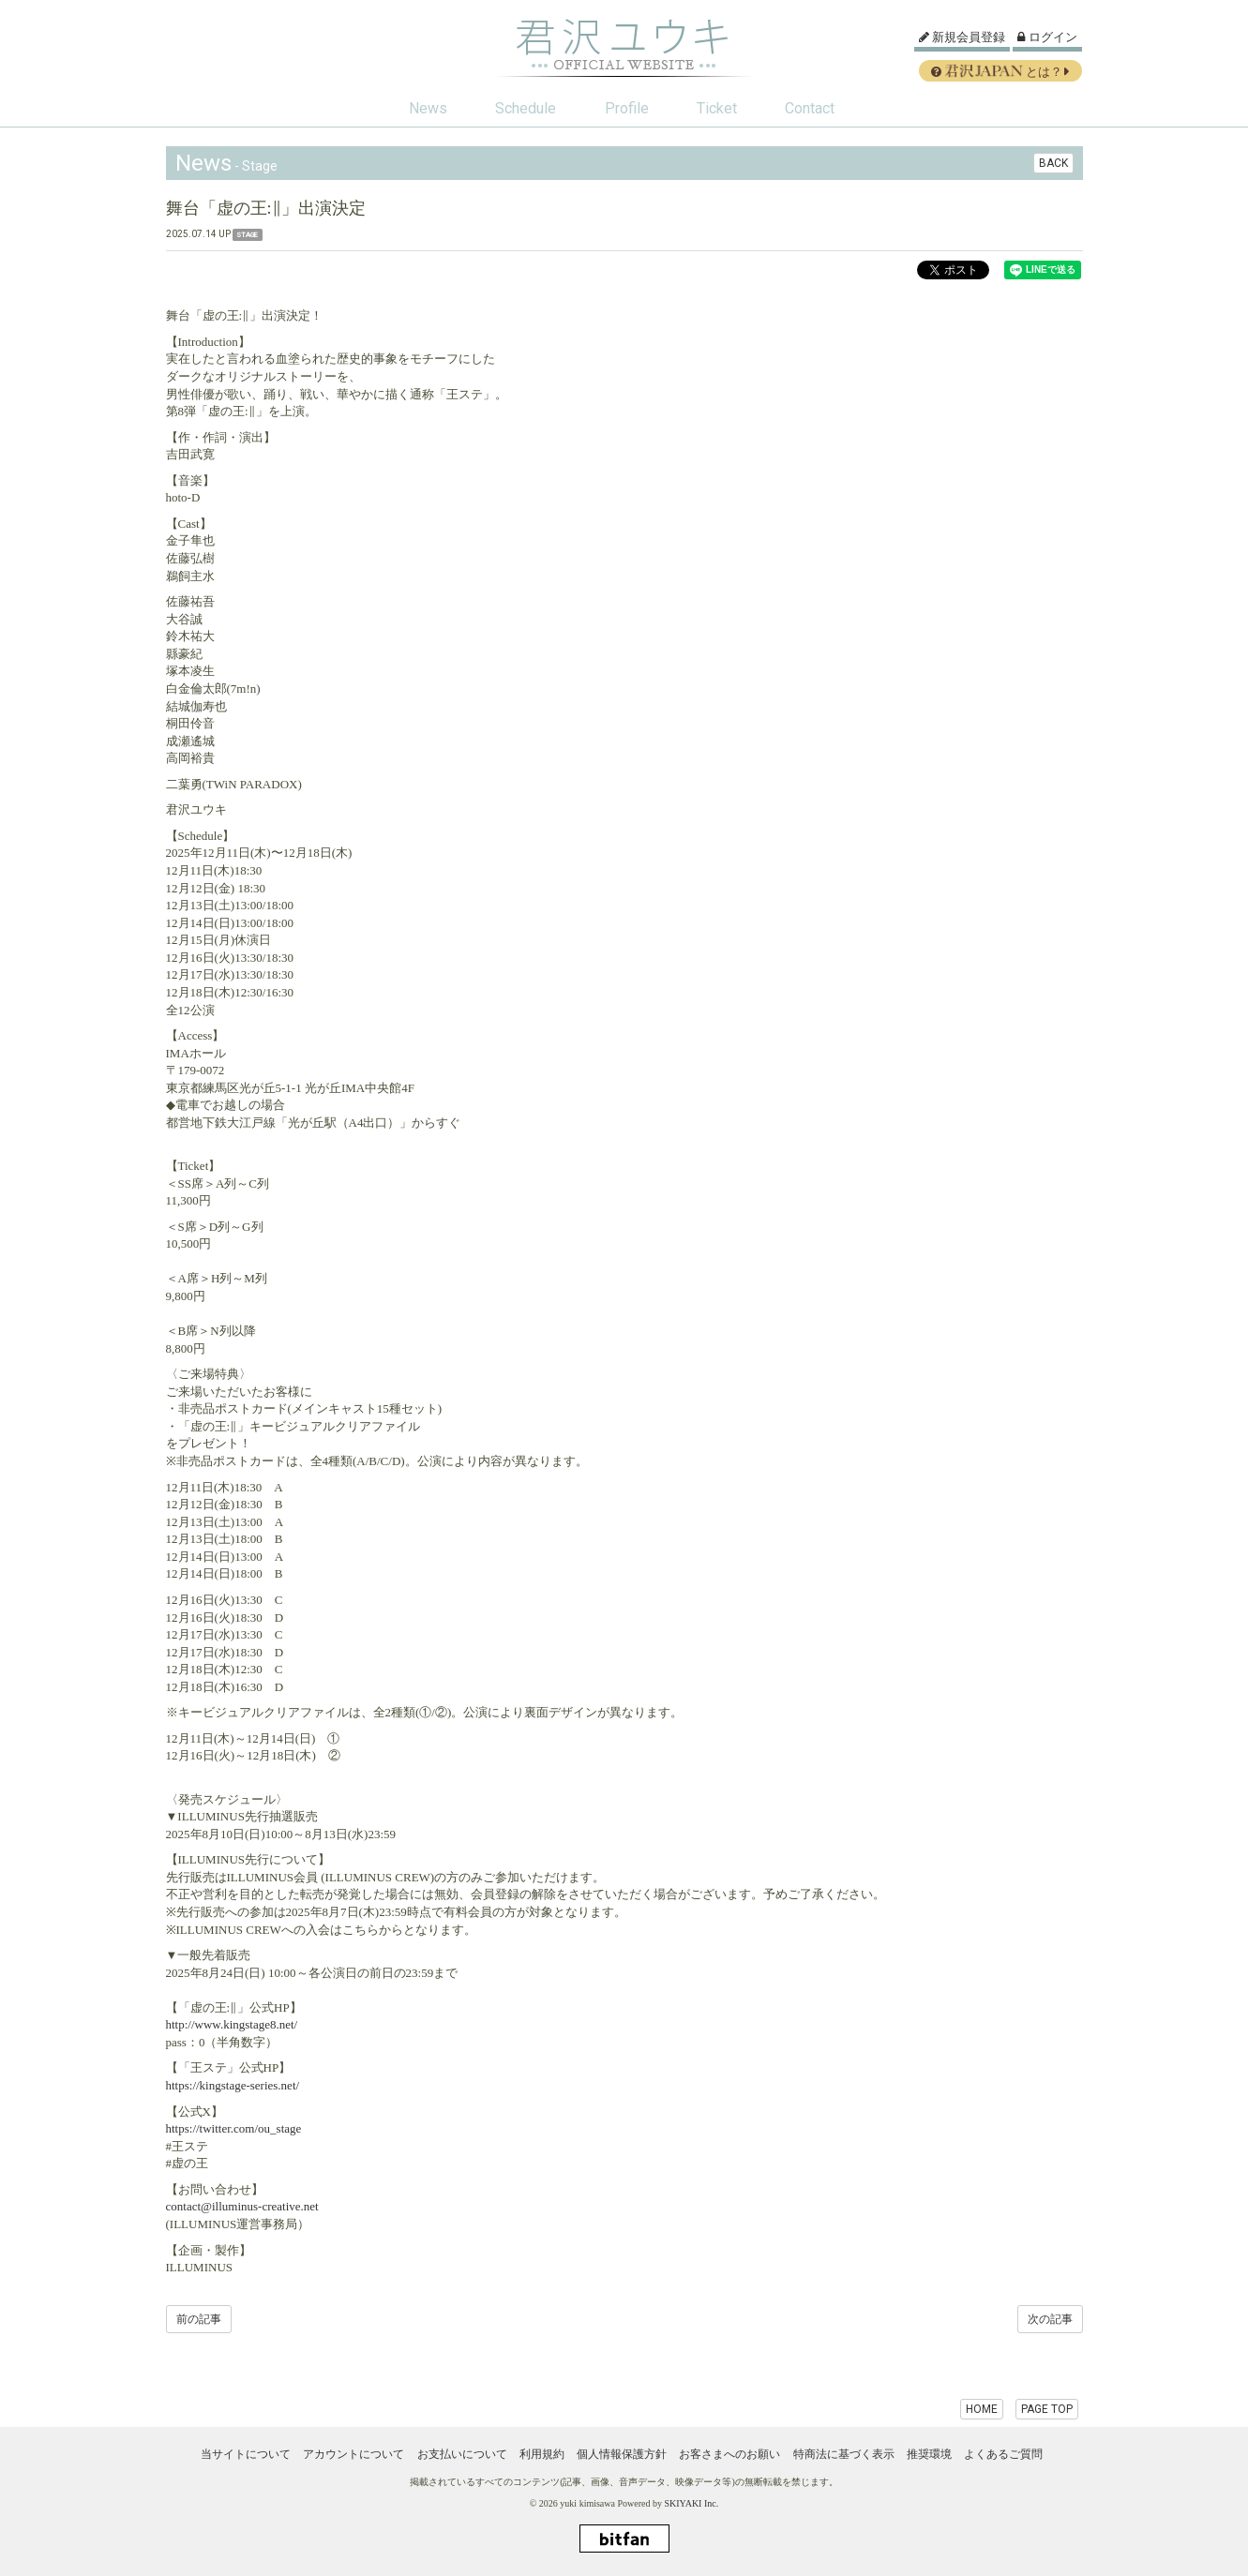 The width and height of the screenshot is (1248, 2576). Describe the element at coordinates (234, 2128) in the screenshot. I see `https://twitter.com/ou_stage` at that location.